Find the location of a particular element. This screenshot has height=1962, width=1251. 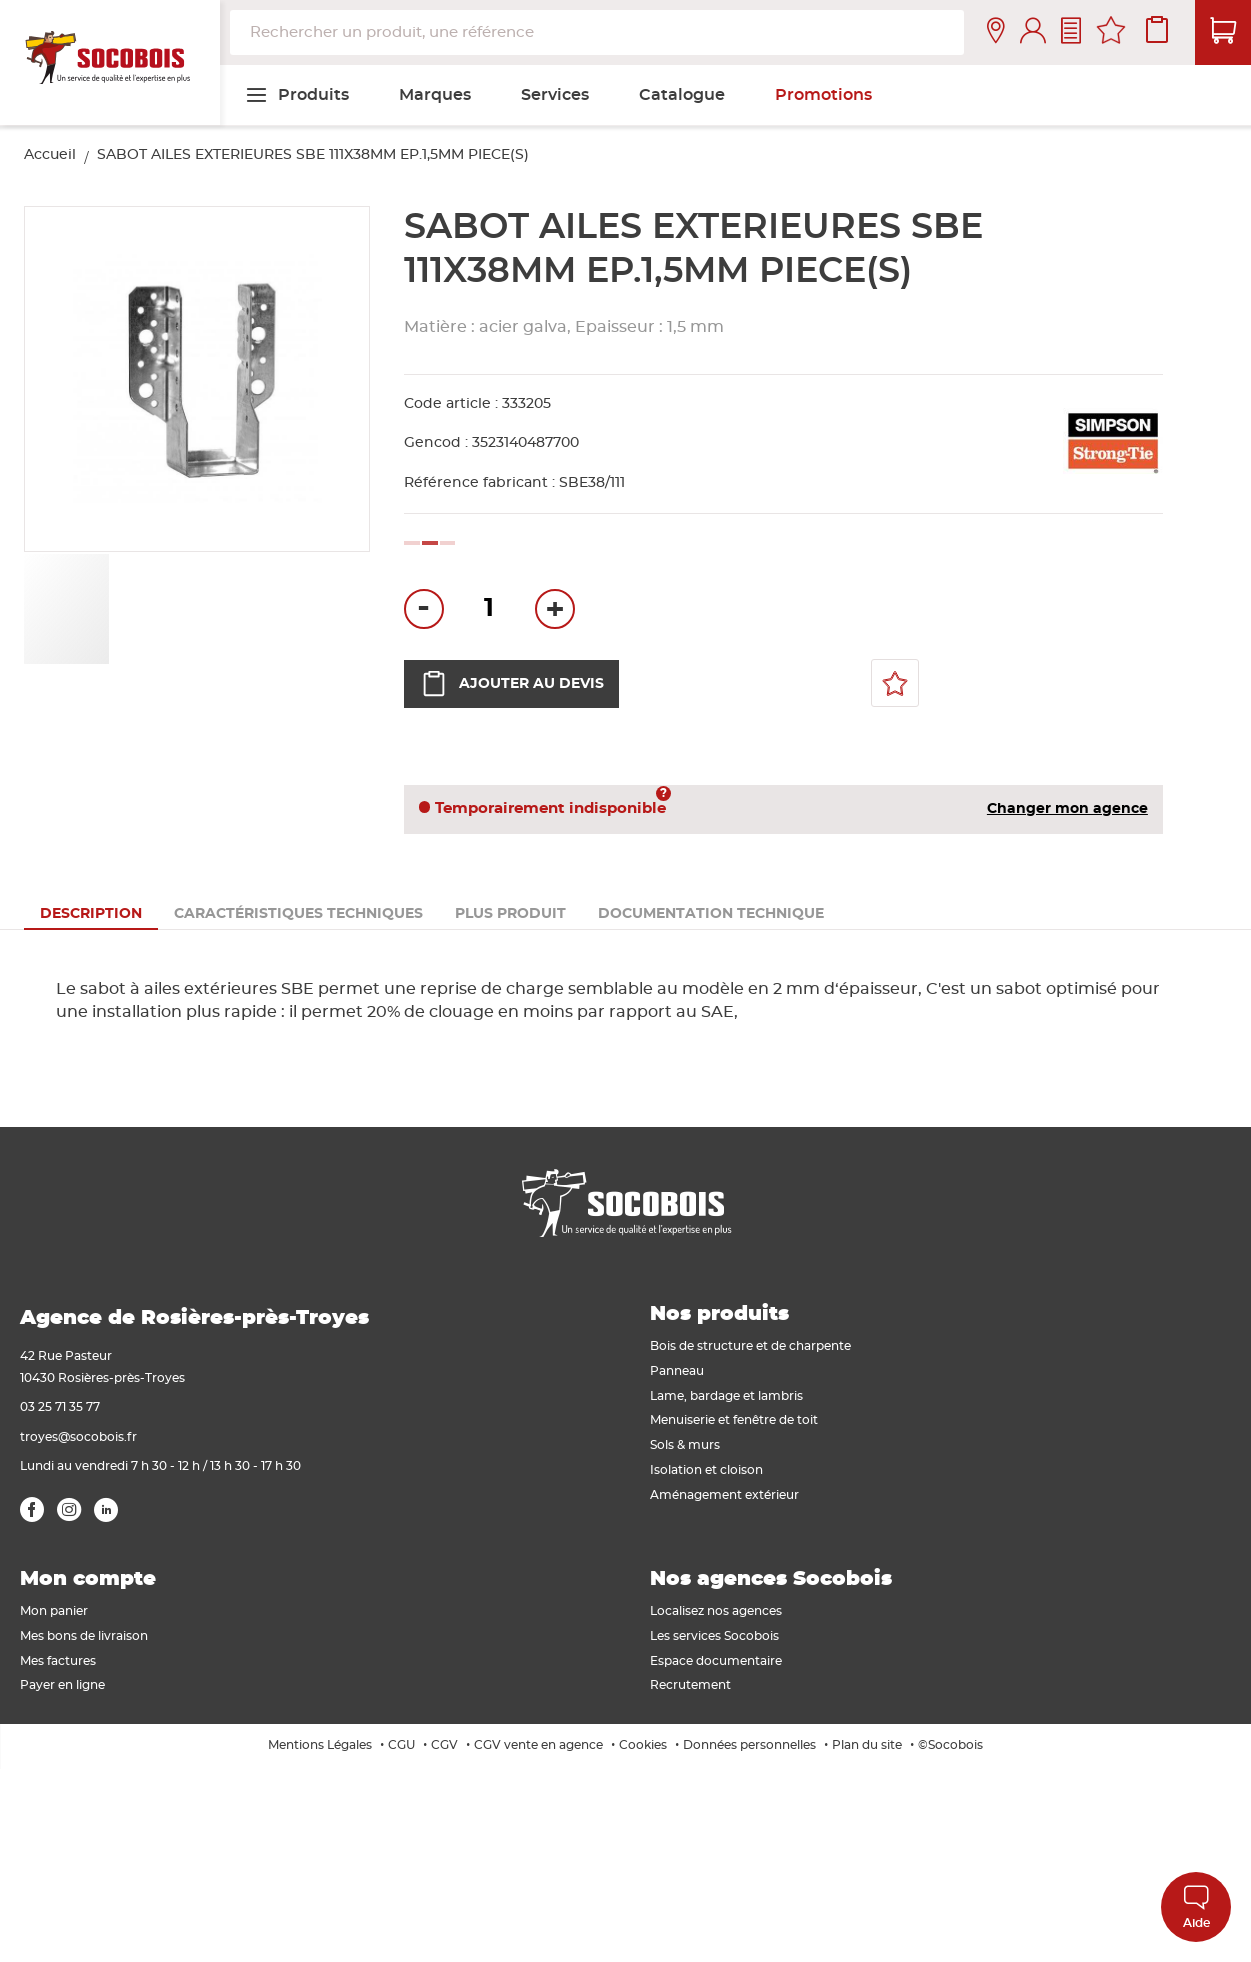

[store logo] is located at coordinates (110, 63).